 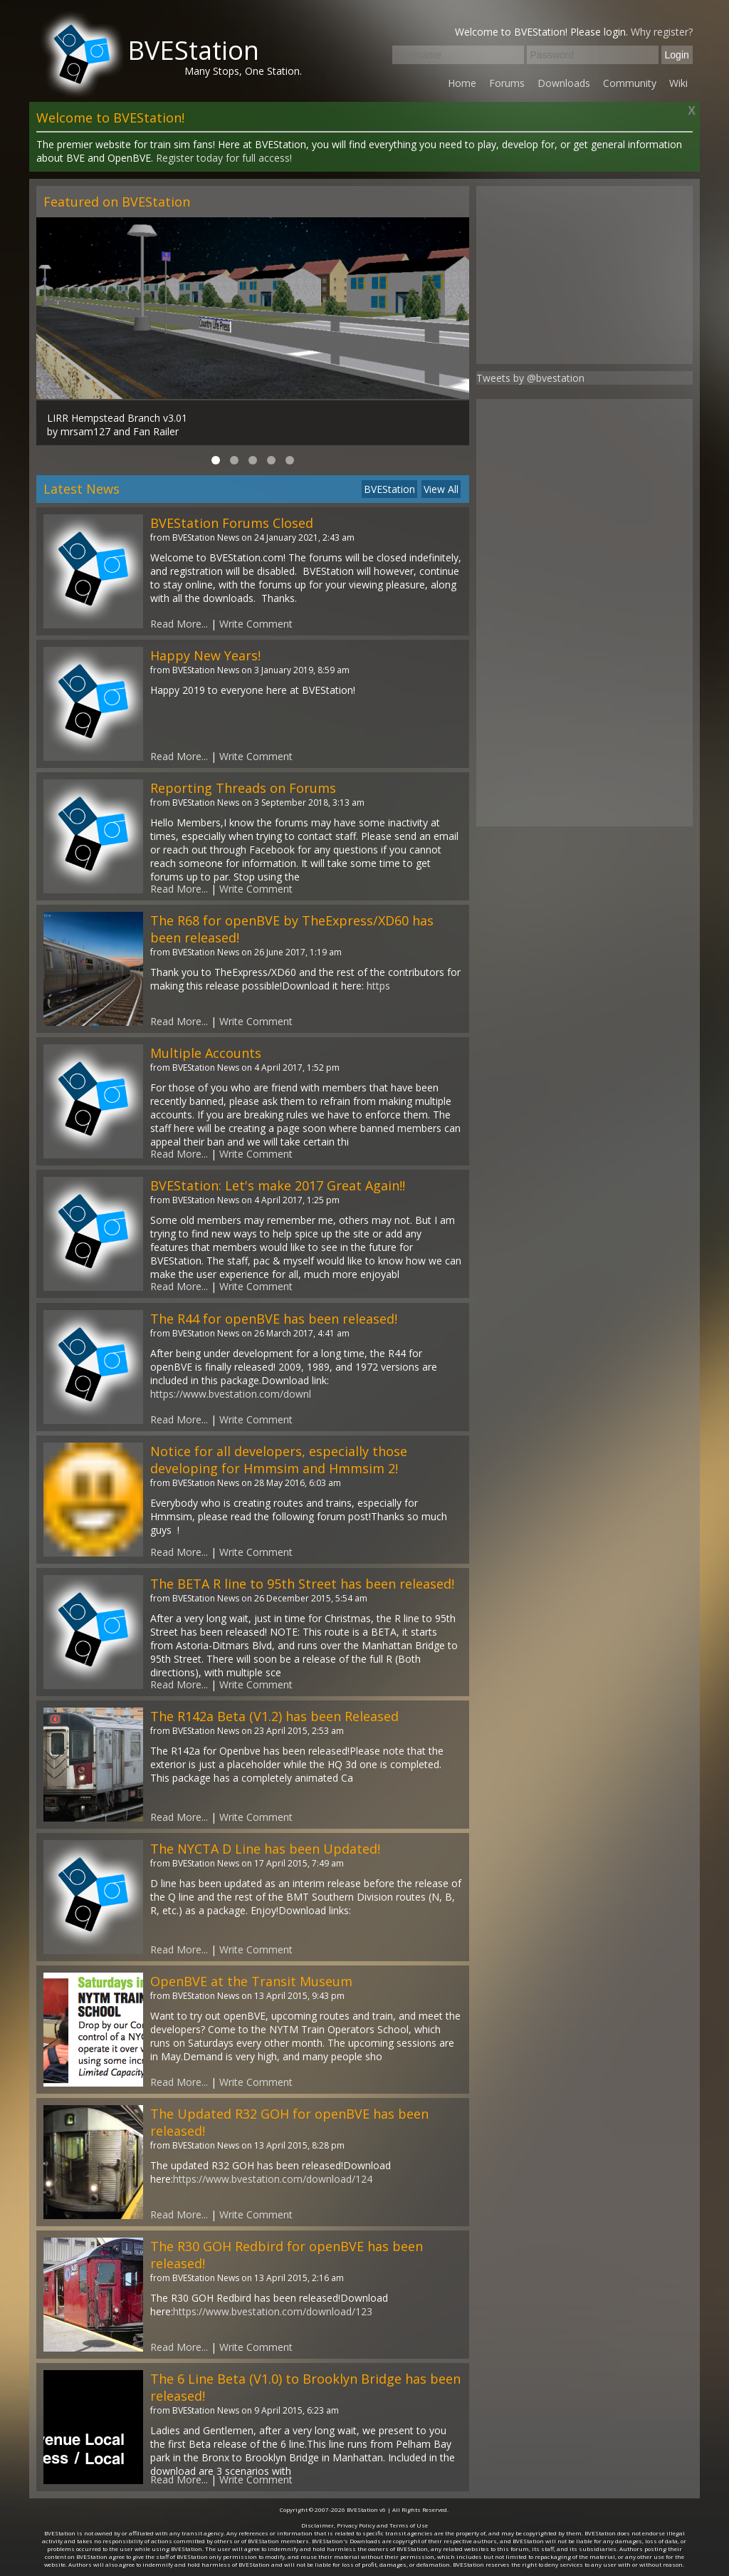 I want to click on The R44 for openBVE has been released!, so click(x=273, y=1318).